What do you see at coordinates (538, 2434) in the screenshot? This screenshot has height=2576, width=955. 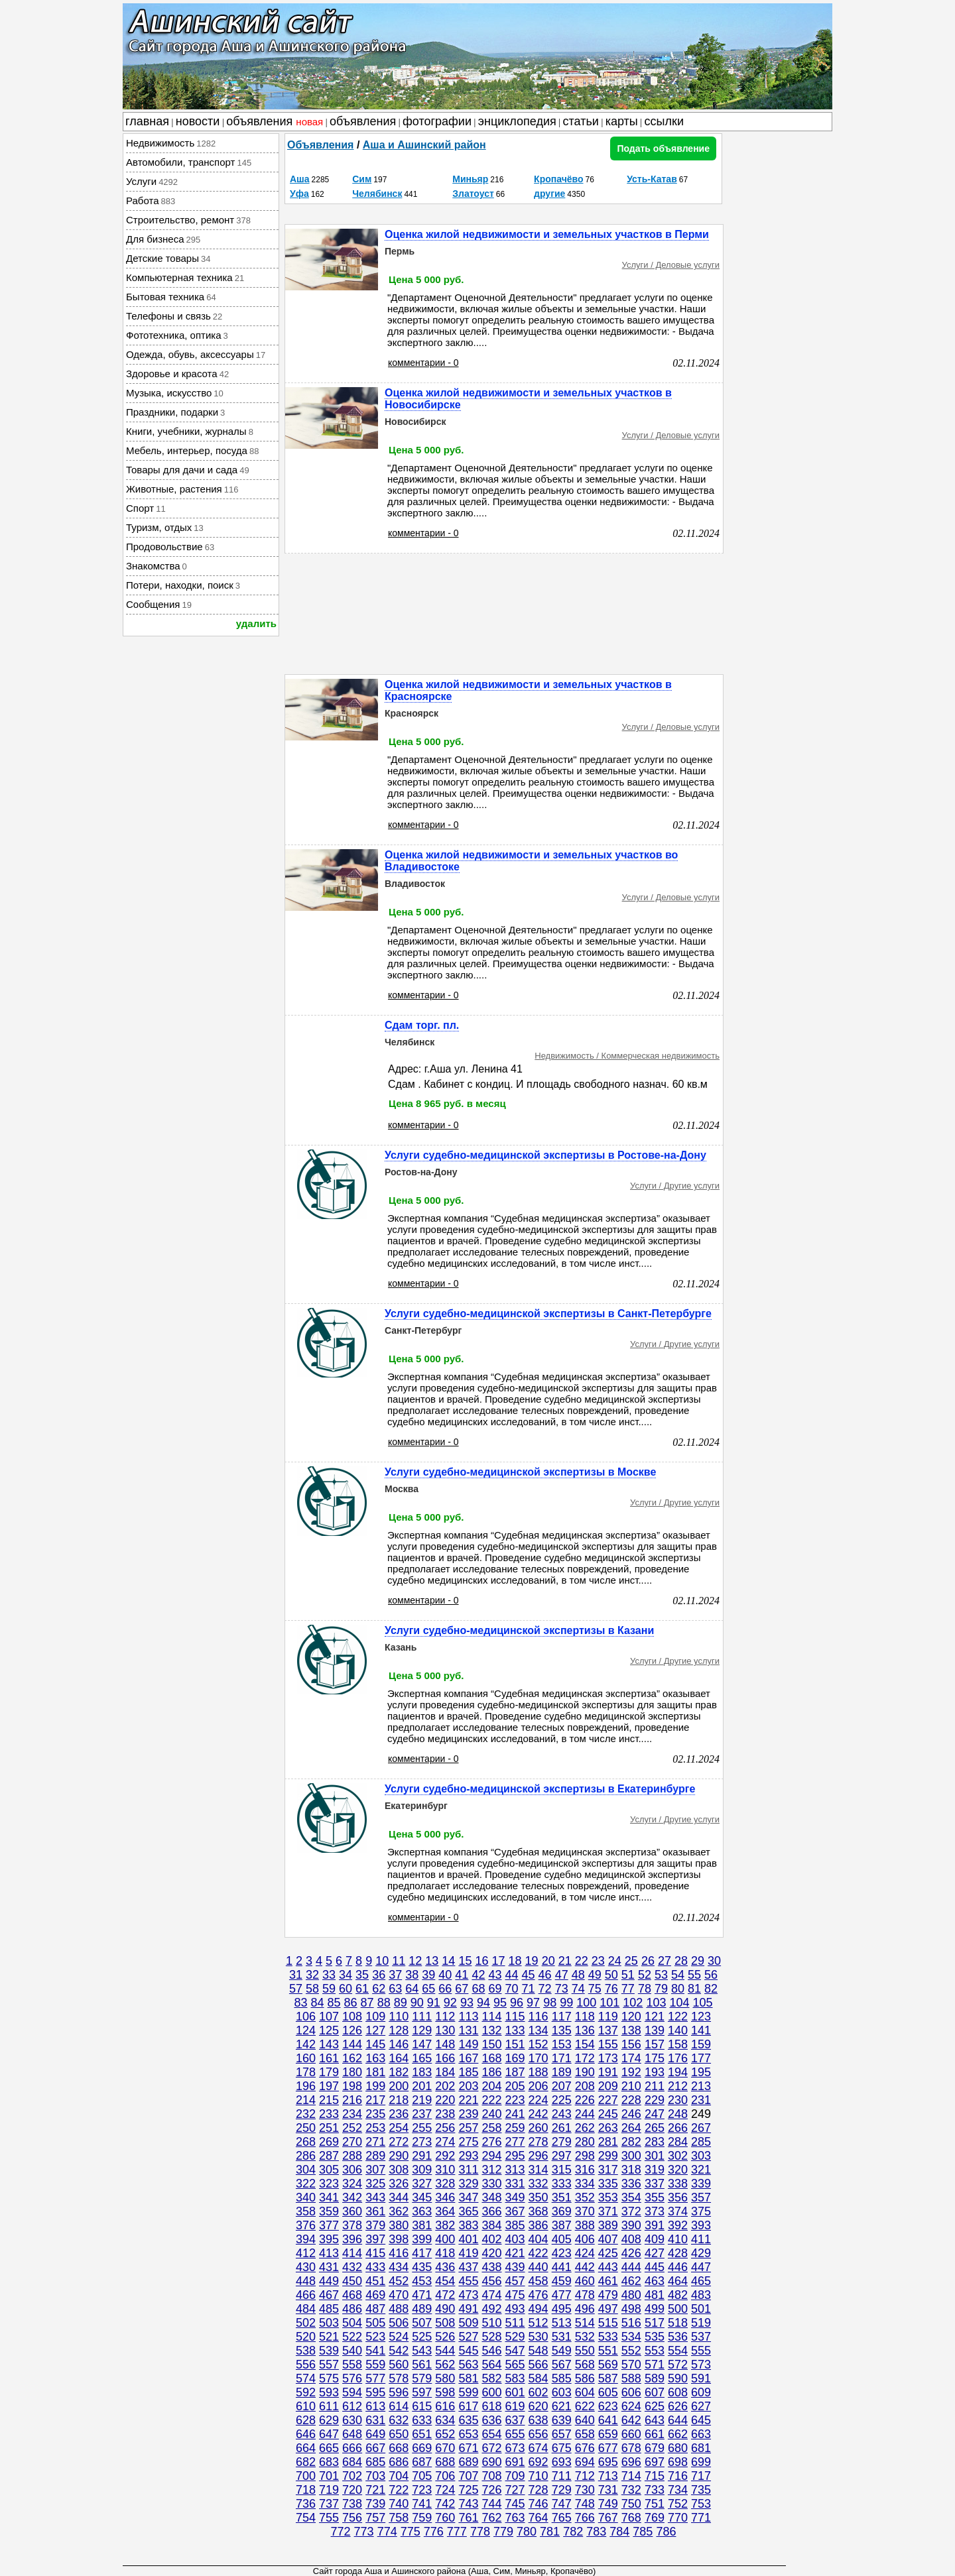 I see `656` at bounding box center [538, 2434].